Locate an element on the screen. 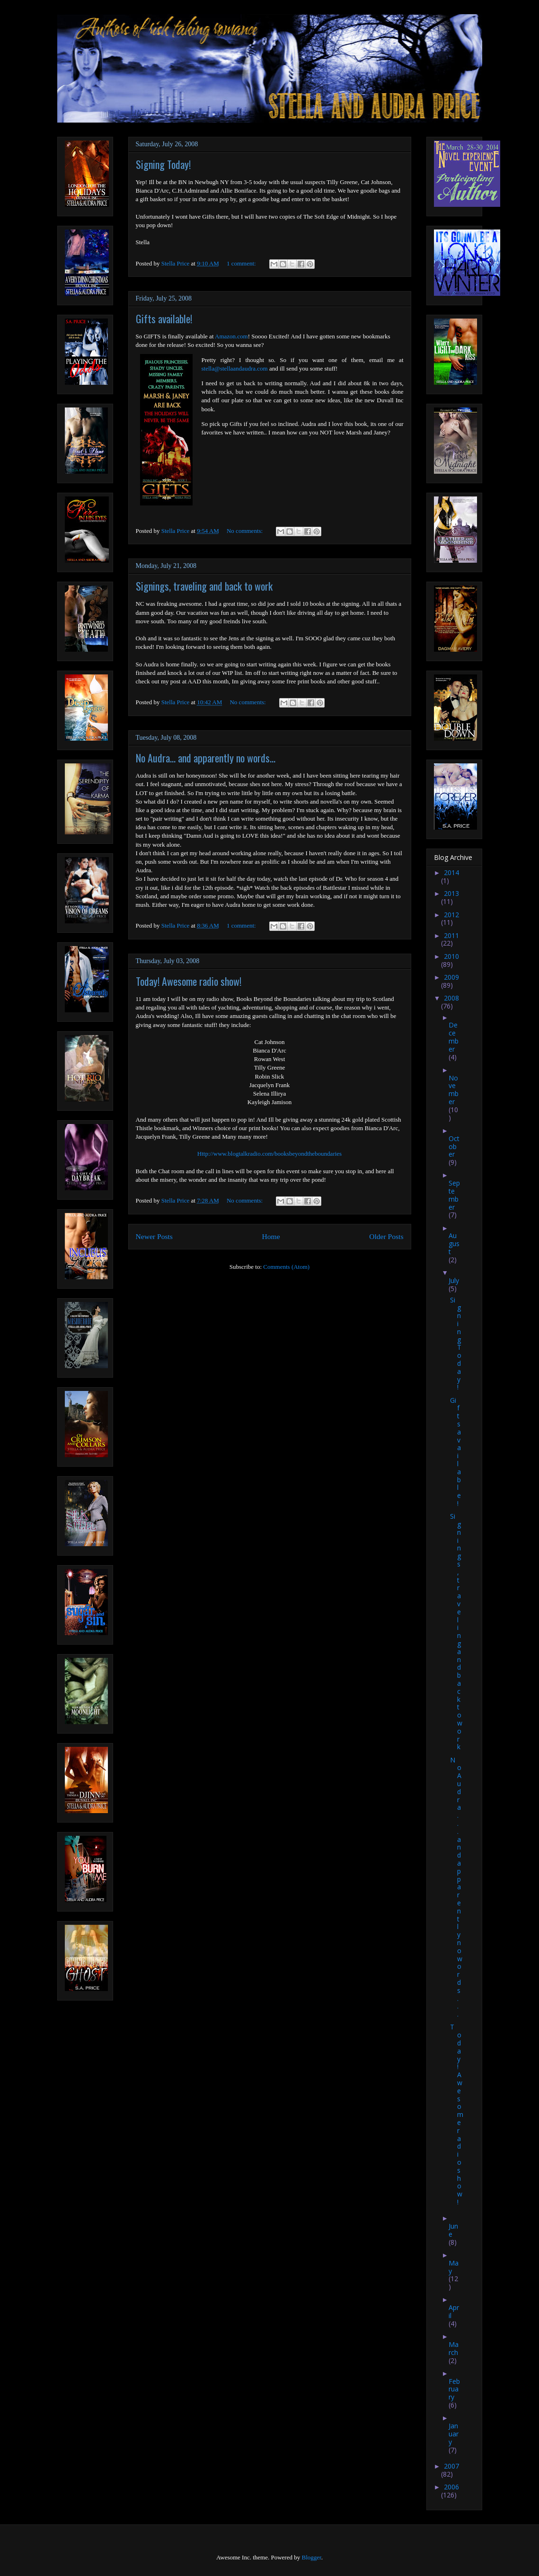 This screenshot has width=539, height=2576. stella@stellaandaudra.com is located at coordinates (235, 368).